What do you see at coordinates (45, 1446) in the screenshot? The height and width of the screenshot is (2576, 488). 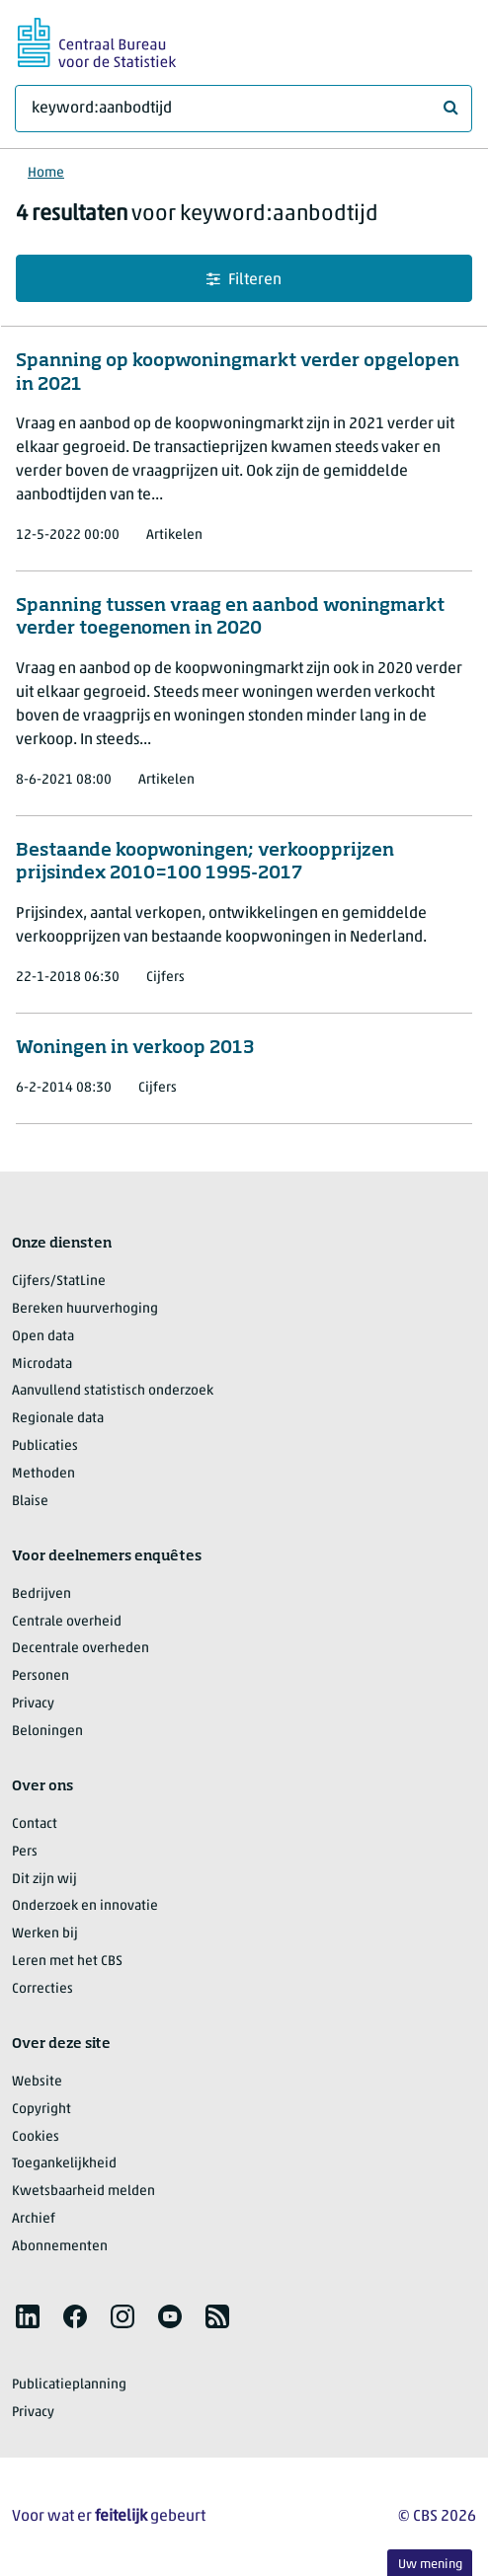 I see `Publicaties` at bounding box center [45, 1446].